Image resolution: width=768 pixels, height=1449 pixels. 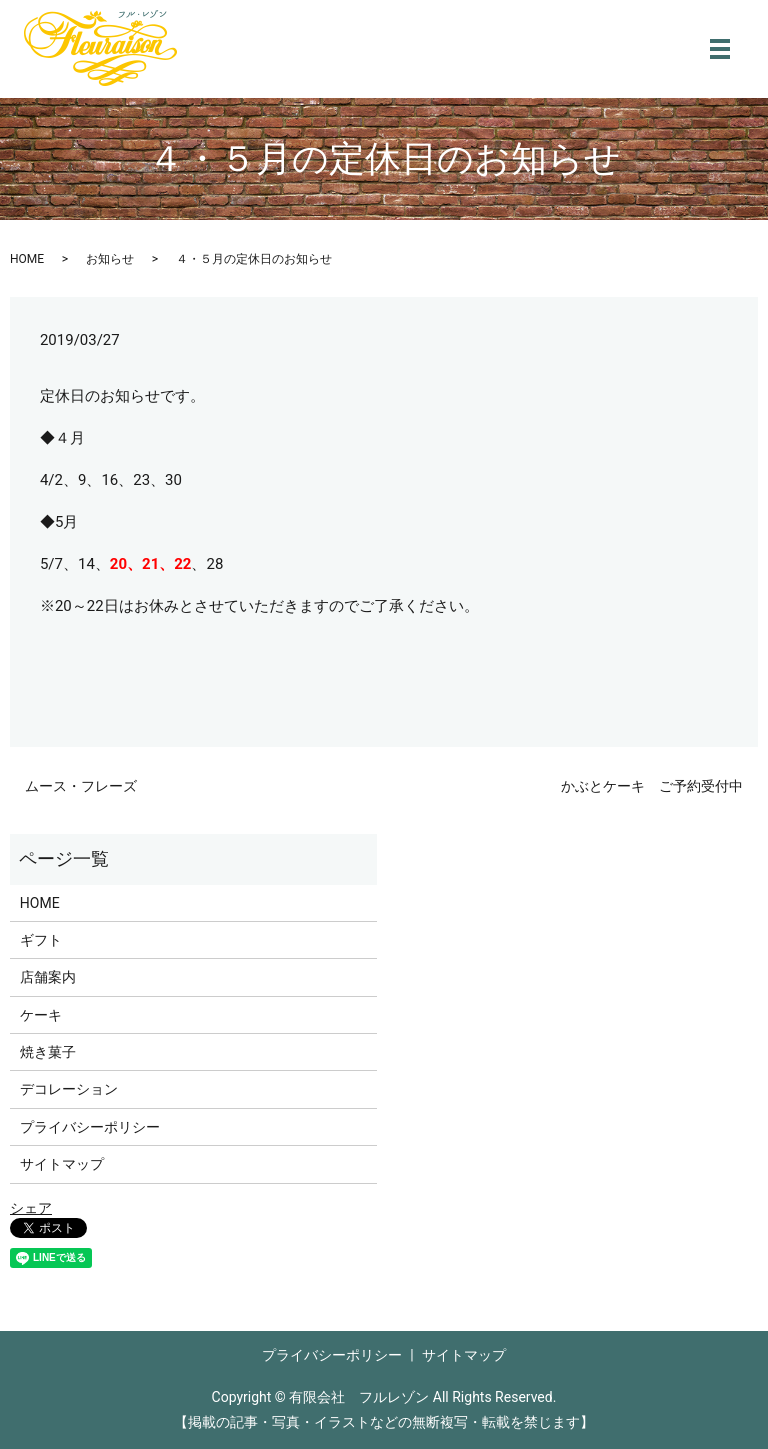 I want to click on ケーキ, so click(x=41, y=1015).